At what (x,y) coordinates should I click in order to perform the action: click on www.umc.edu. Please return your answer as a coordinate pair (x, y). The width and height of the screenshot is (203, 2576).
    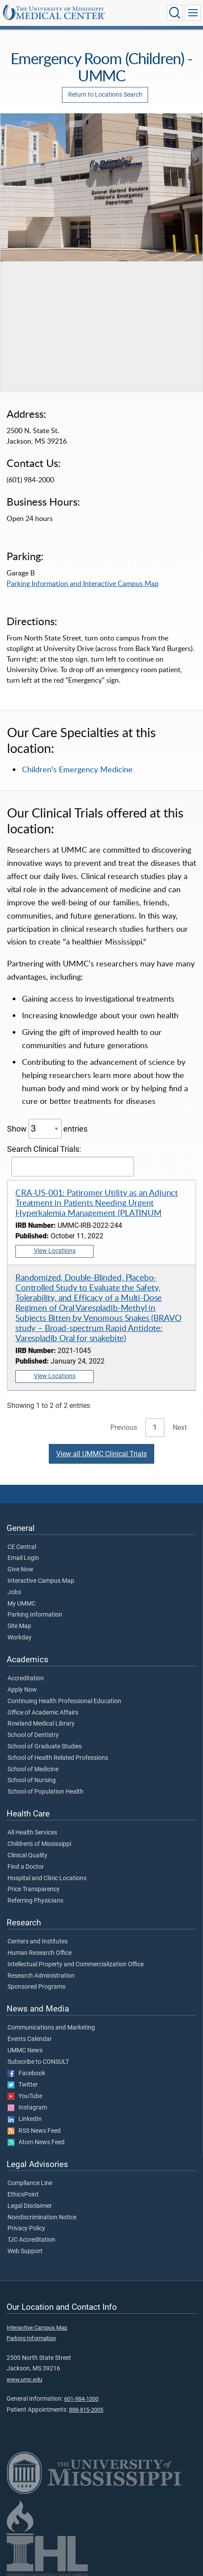
    Looking at the image, I should click on (24, 2379).